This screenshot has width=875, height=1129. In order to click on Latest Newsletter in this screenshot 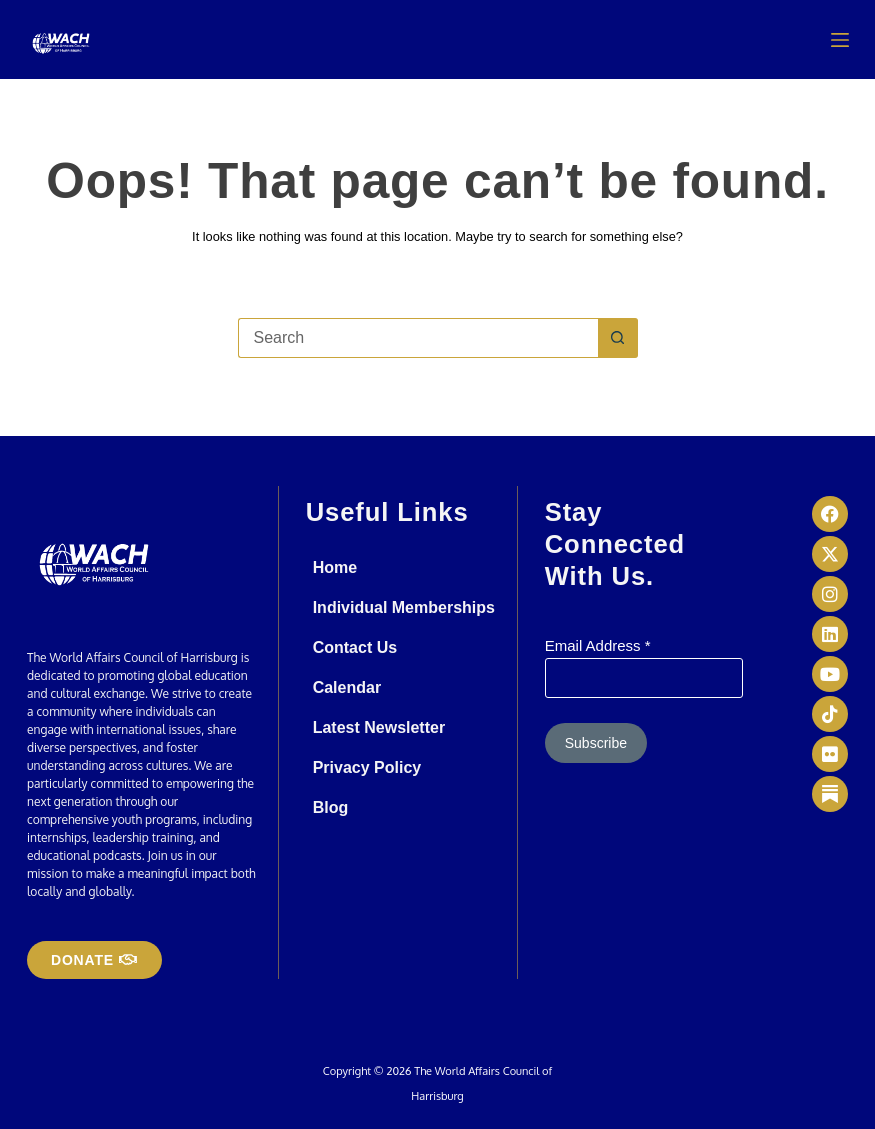, I will do `click(379, 727)`.